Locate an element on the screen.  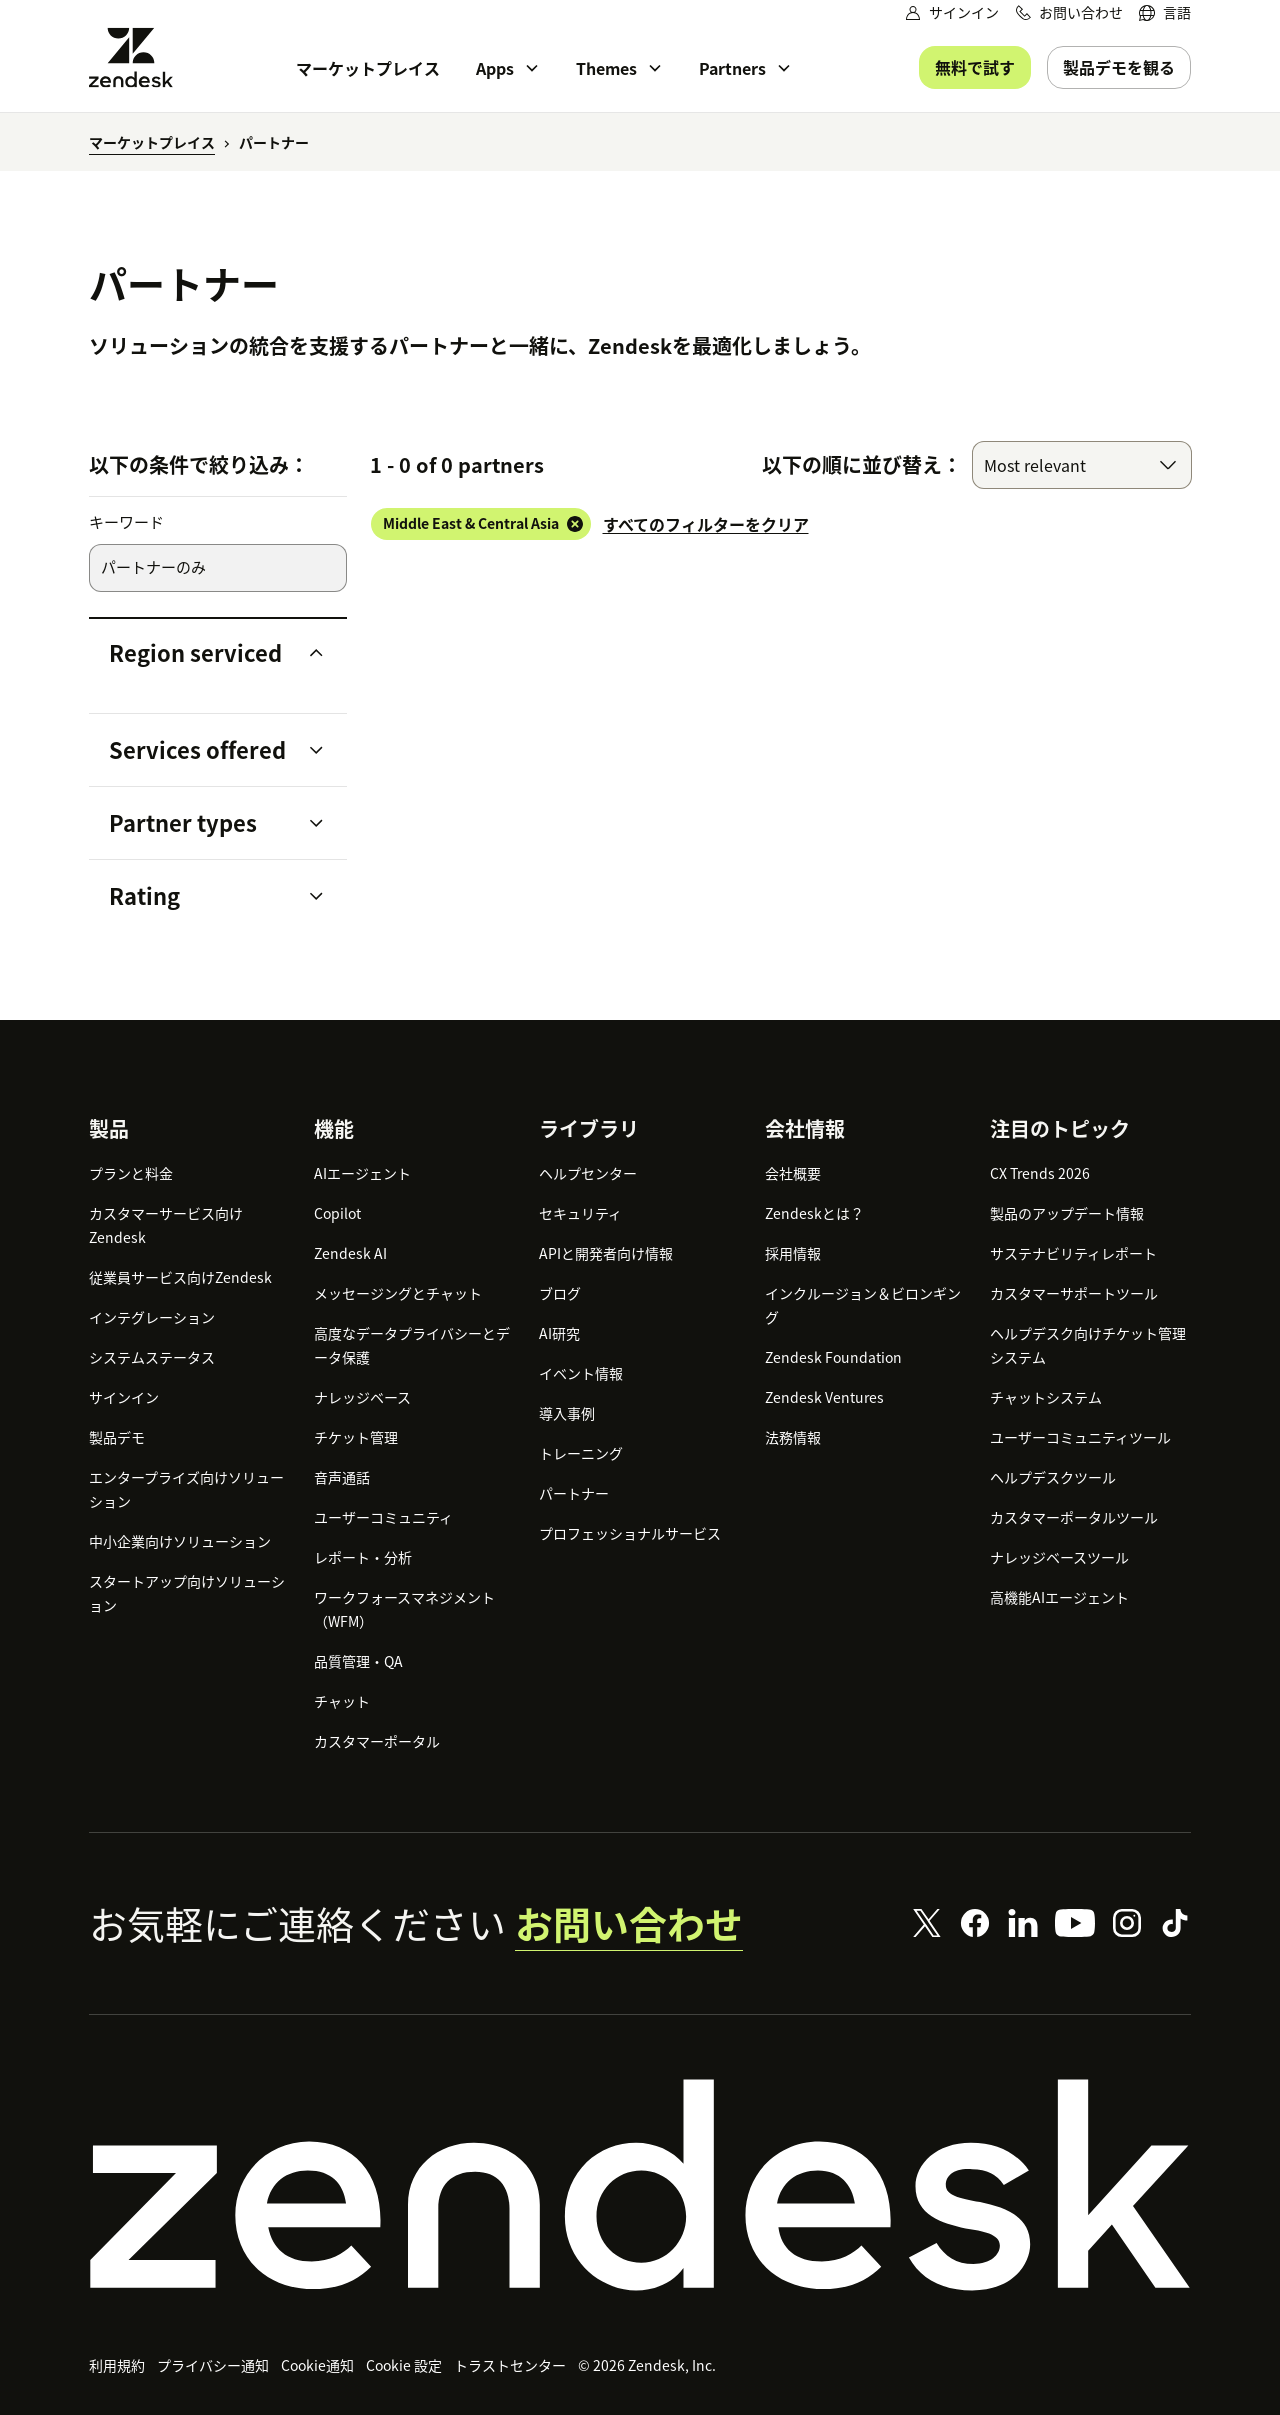
[Zendesk] is located at coordinates (640, 2185).